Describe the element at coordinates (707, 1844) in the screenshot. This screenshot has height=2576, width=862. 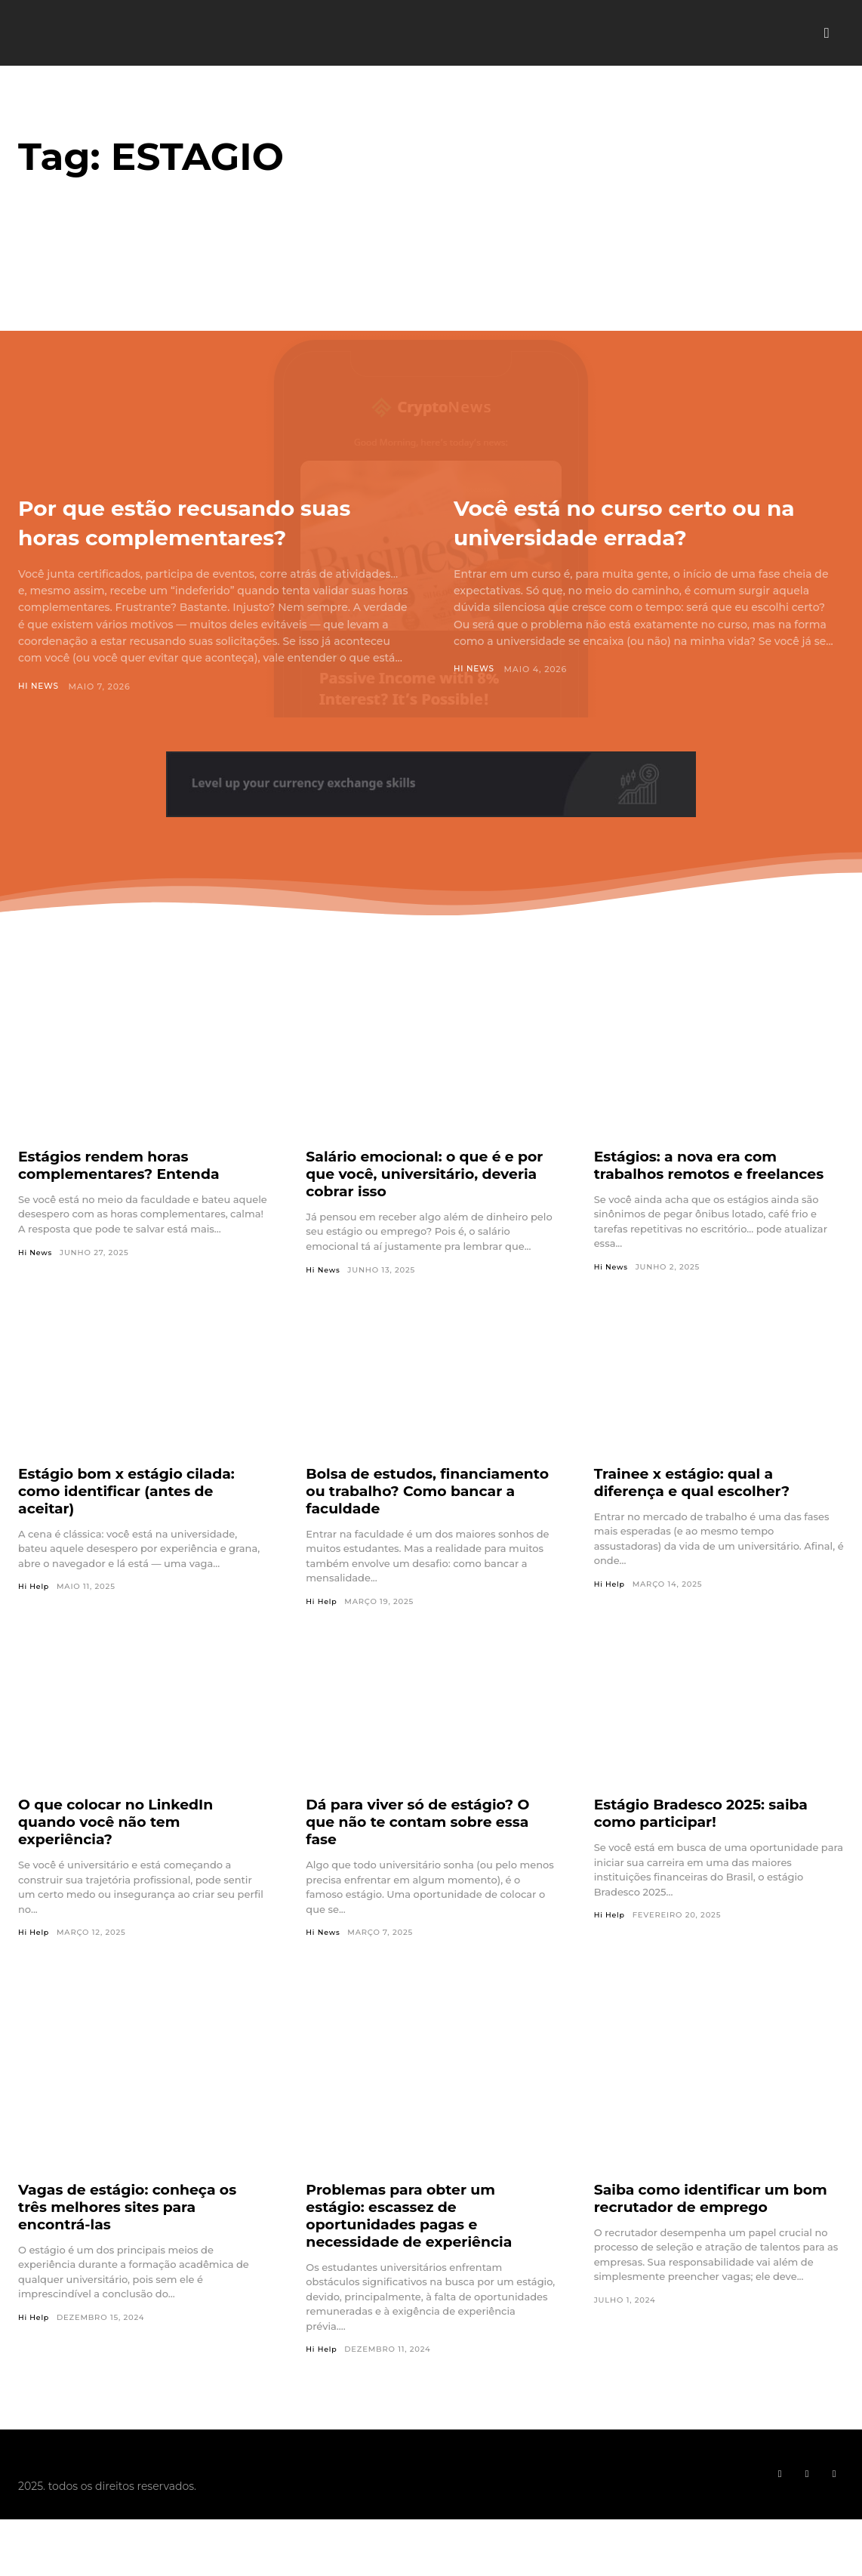
I see `Estágio Bradesco 2025: saiba como participar!` at that location.